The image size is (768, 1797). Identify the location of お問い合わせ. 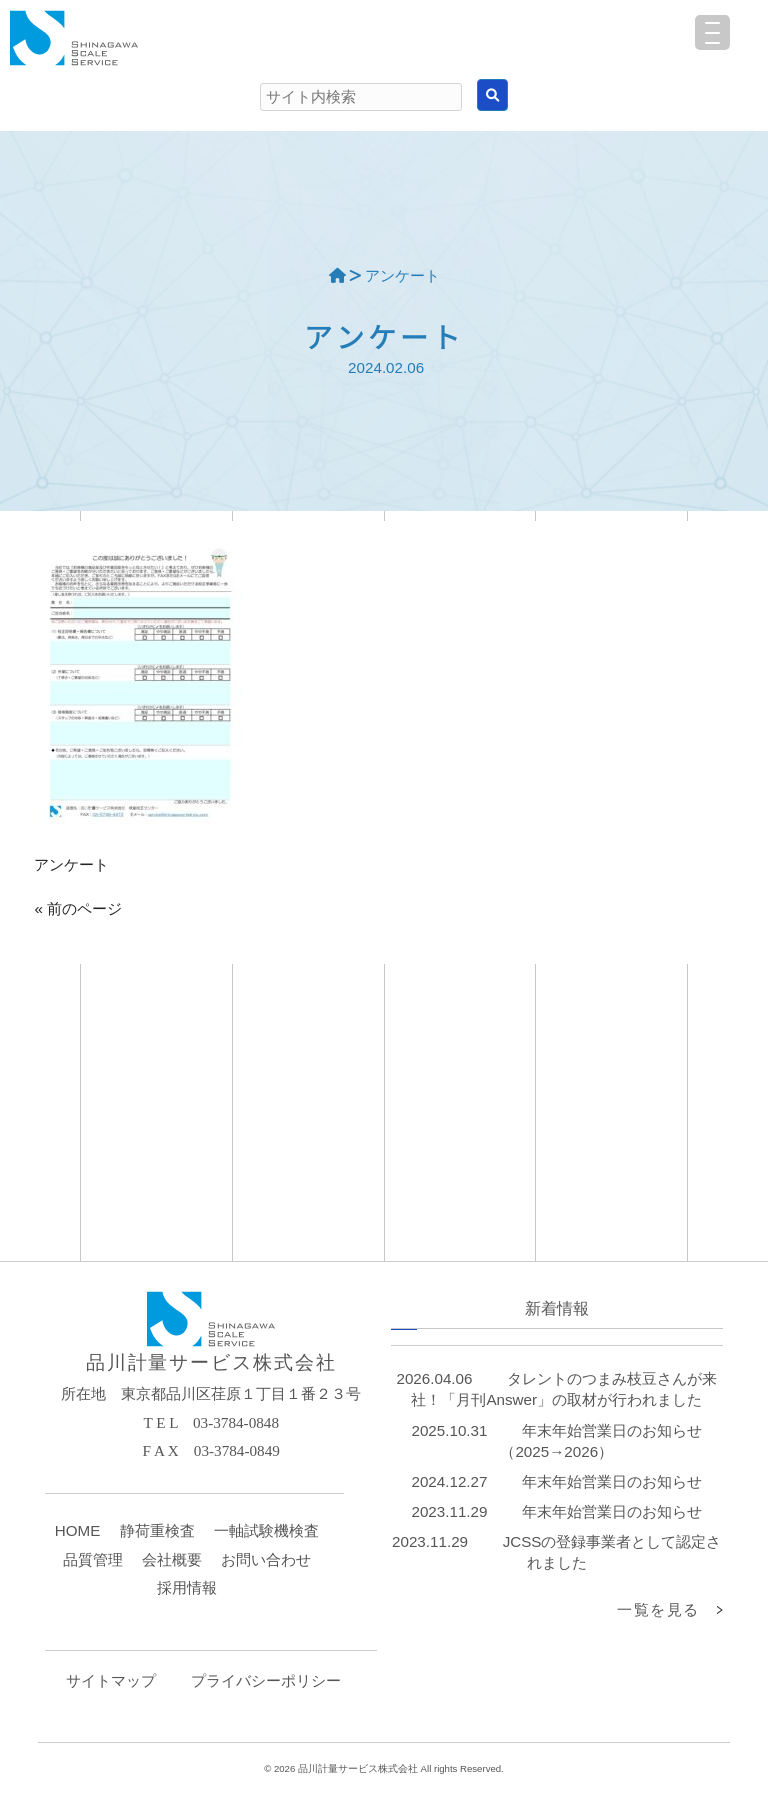
(266, 1559).